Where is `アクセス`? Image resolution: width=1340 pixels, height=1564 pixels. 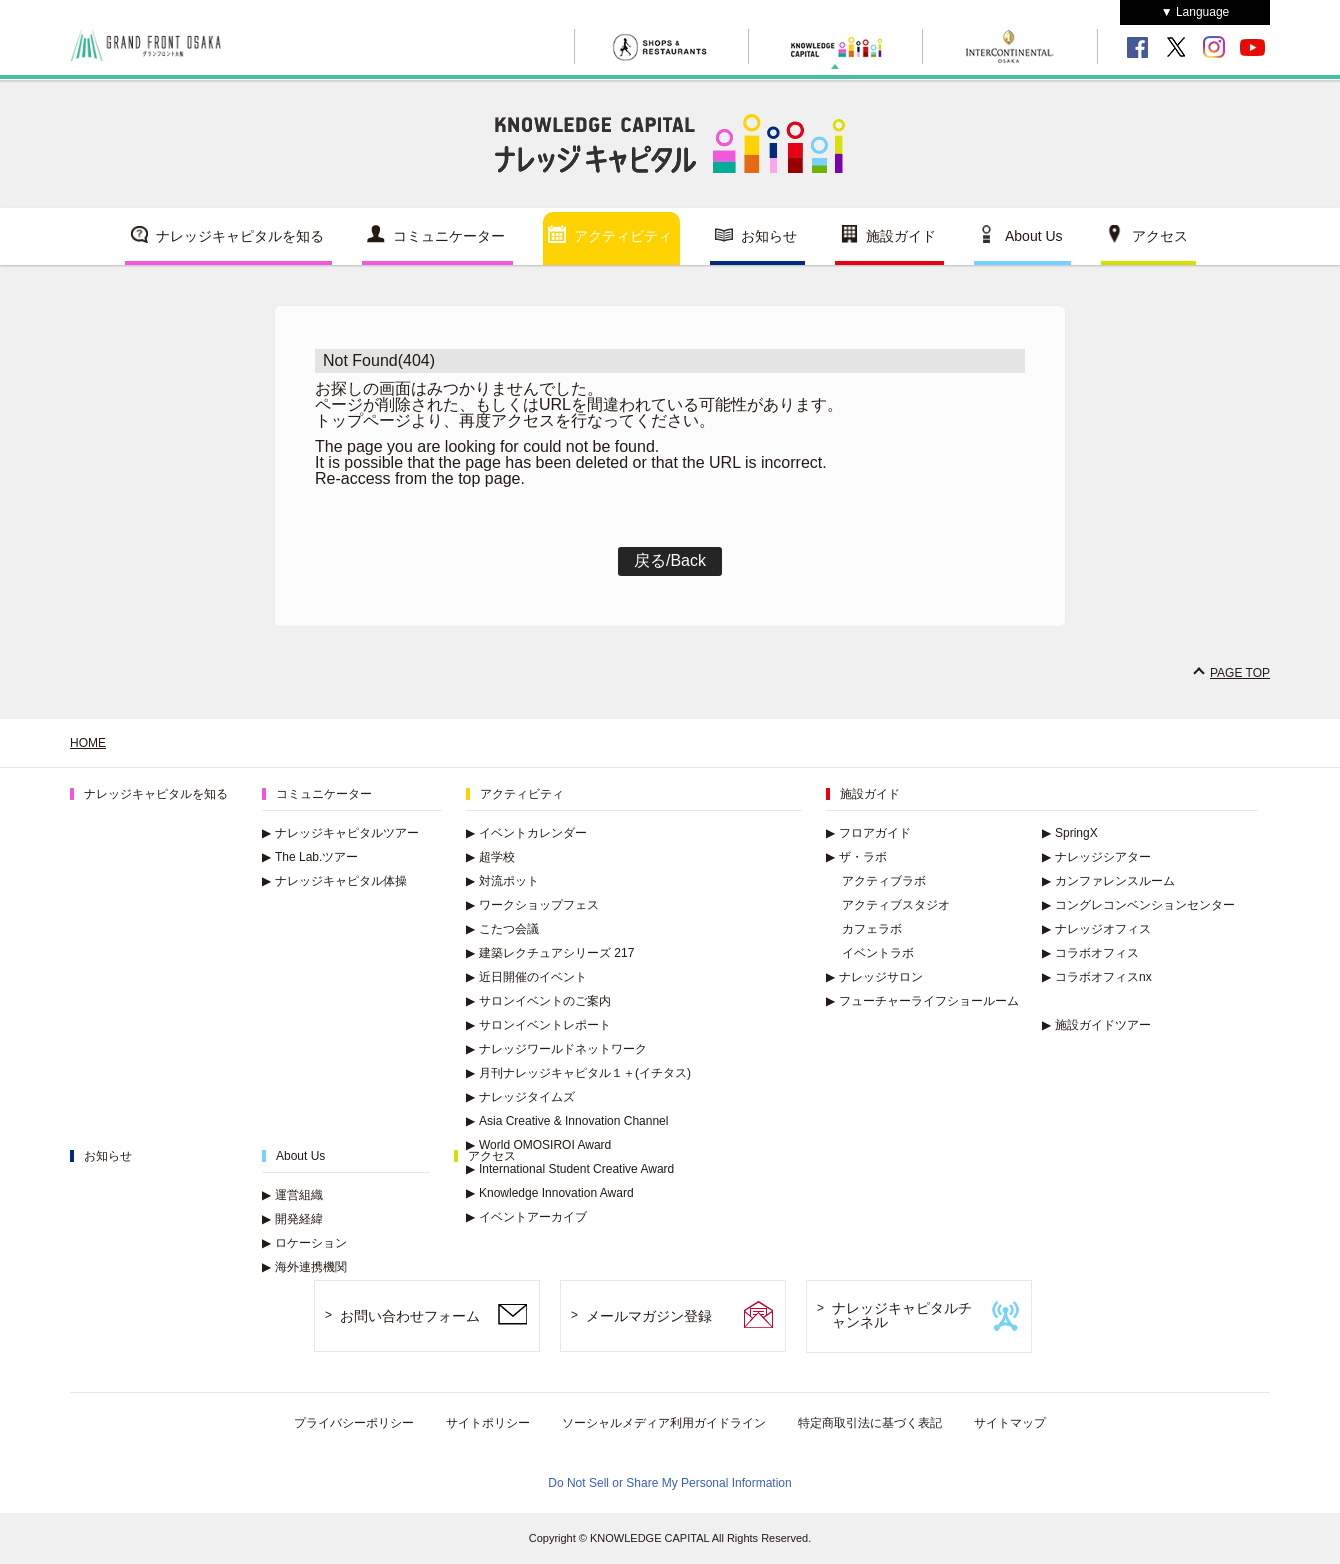
アクセス is located at coordinates (1160, 236).